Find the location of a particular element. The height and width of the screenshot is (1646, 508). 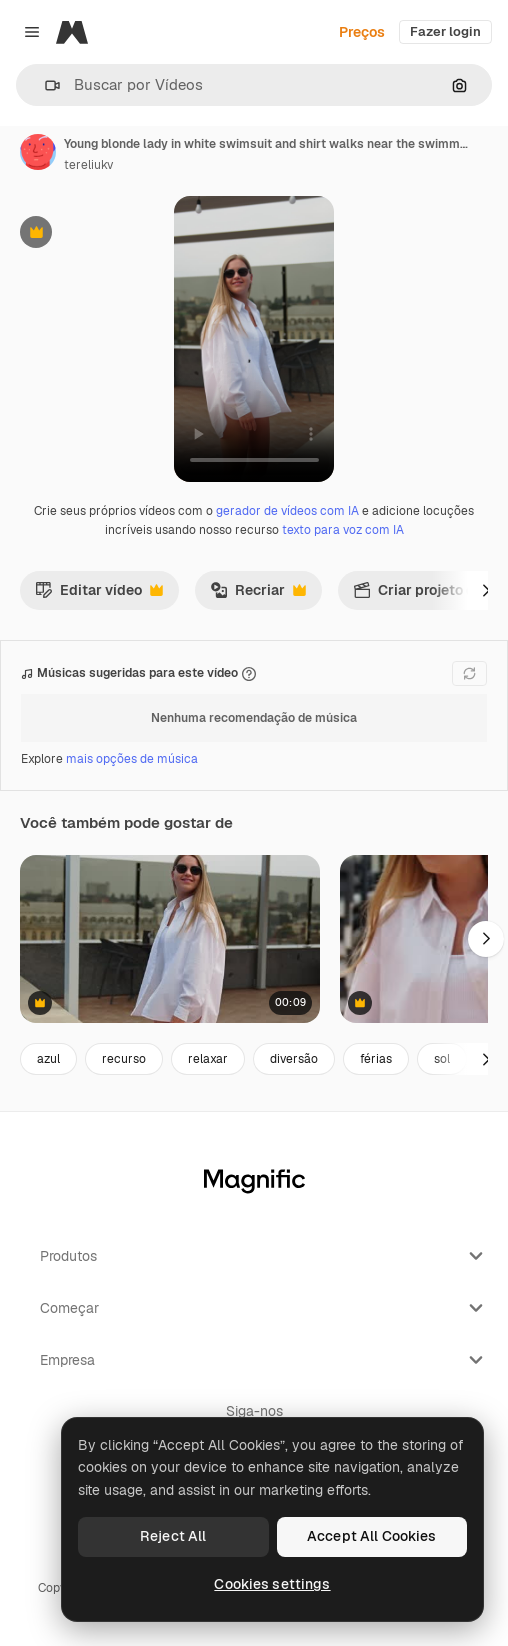

Começar is located at coordinates (264, 1308).